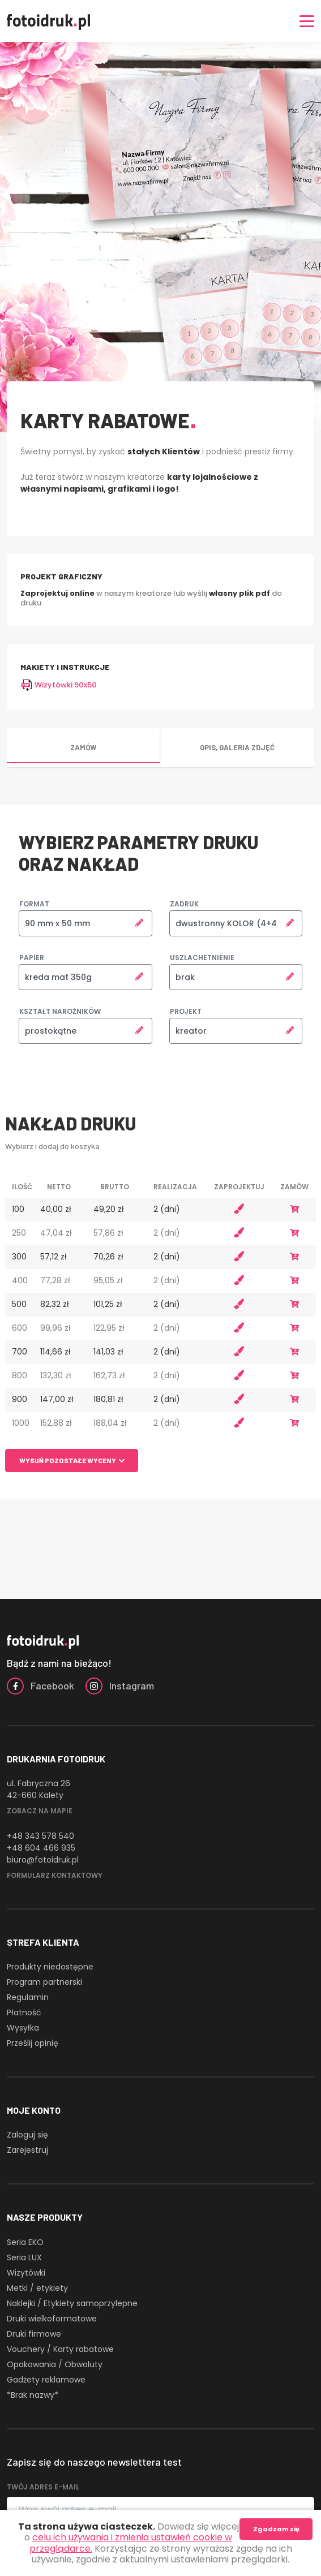 This screenshot has height=2576, width=321. I want to click on Projekt, so click(186, 1011).